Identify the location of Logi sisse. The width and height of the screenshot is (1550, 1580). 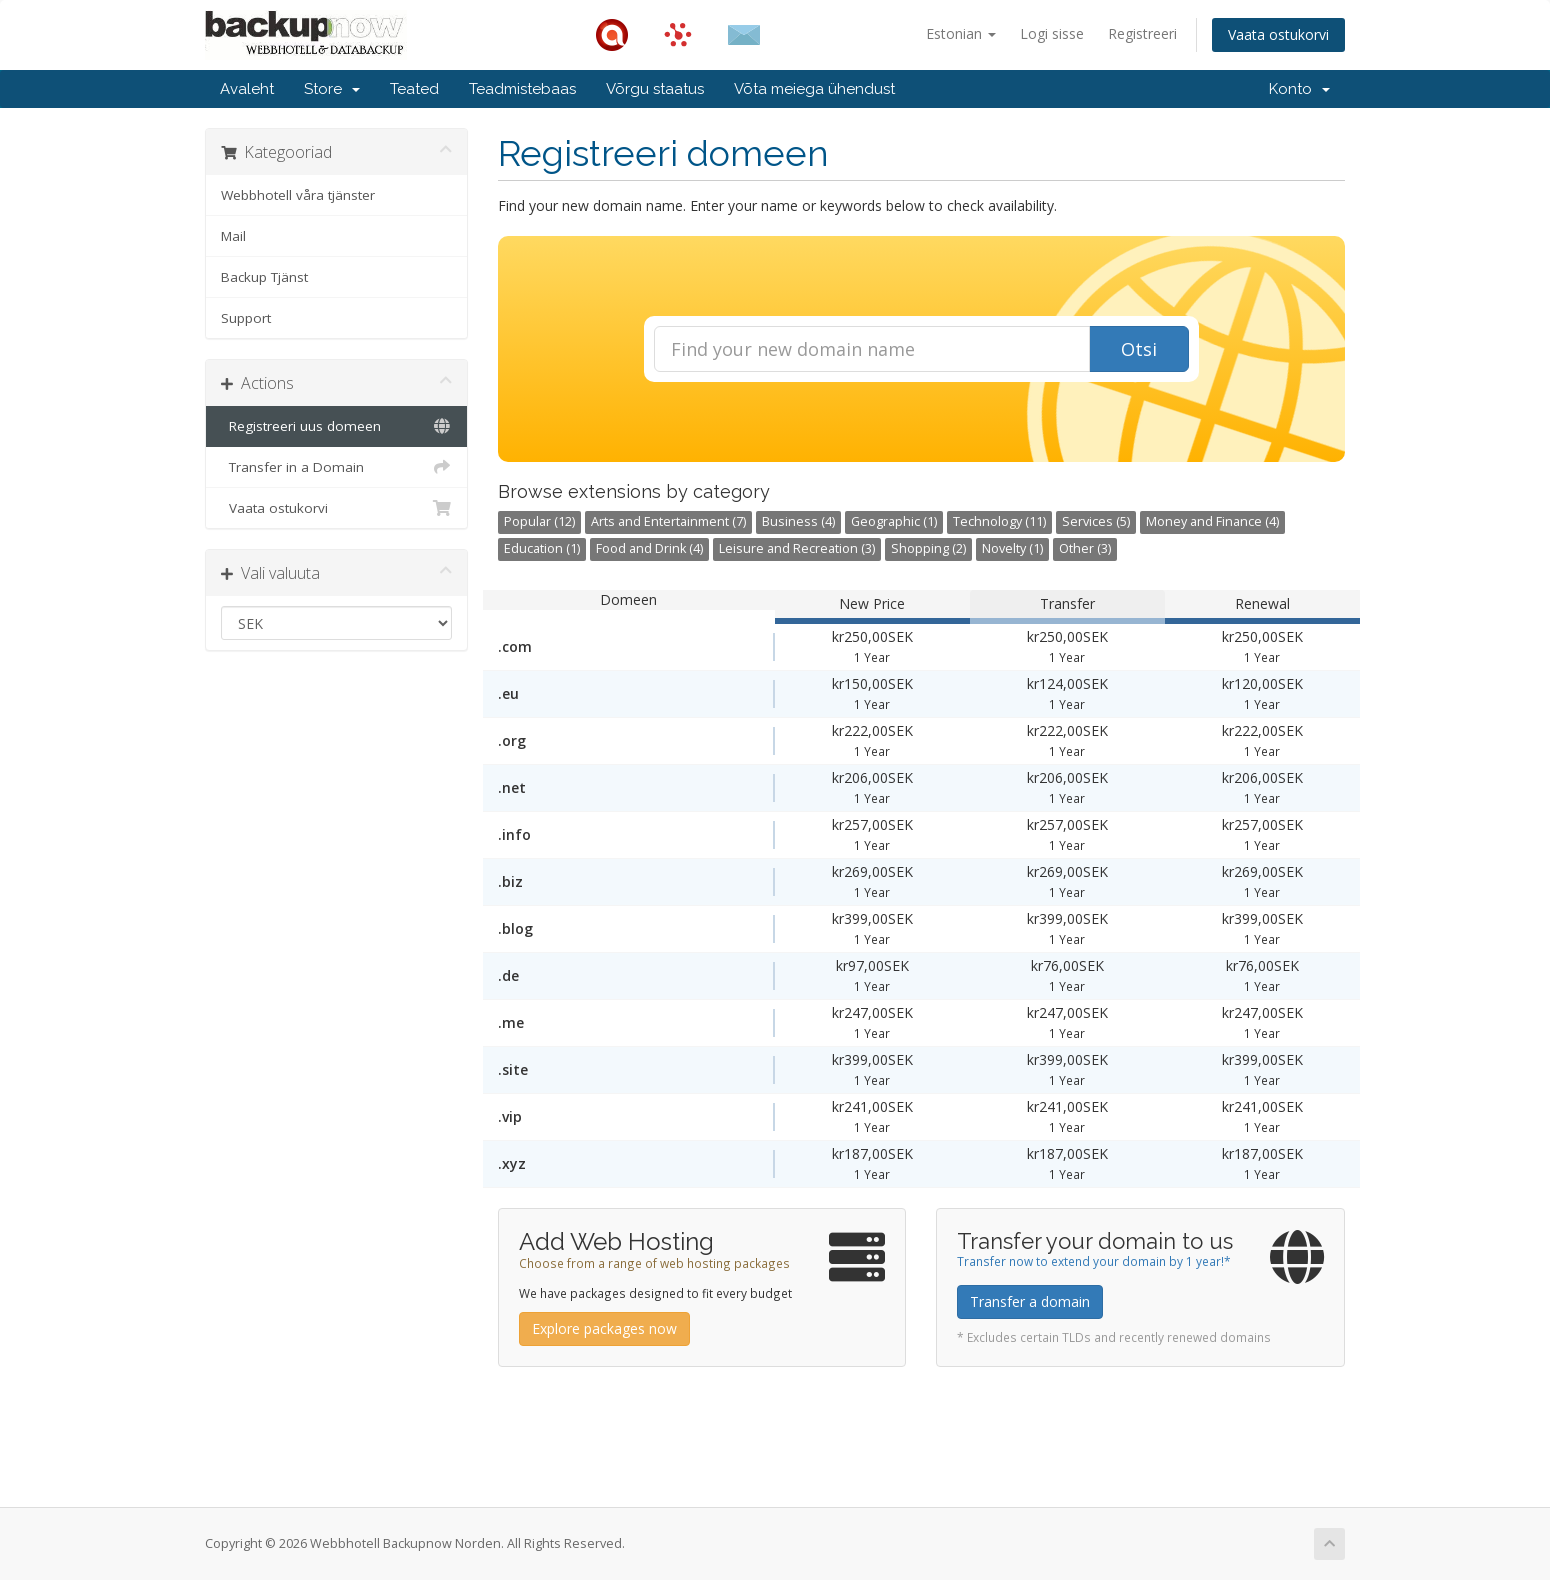
(1052, 33).